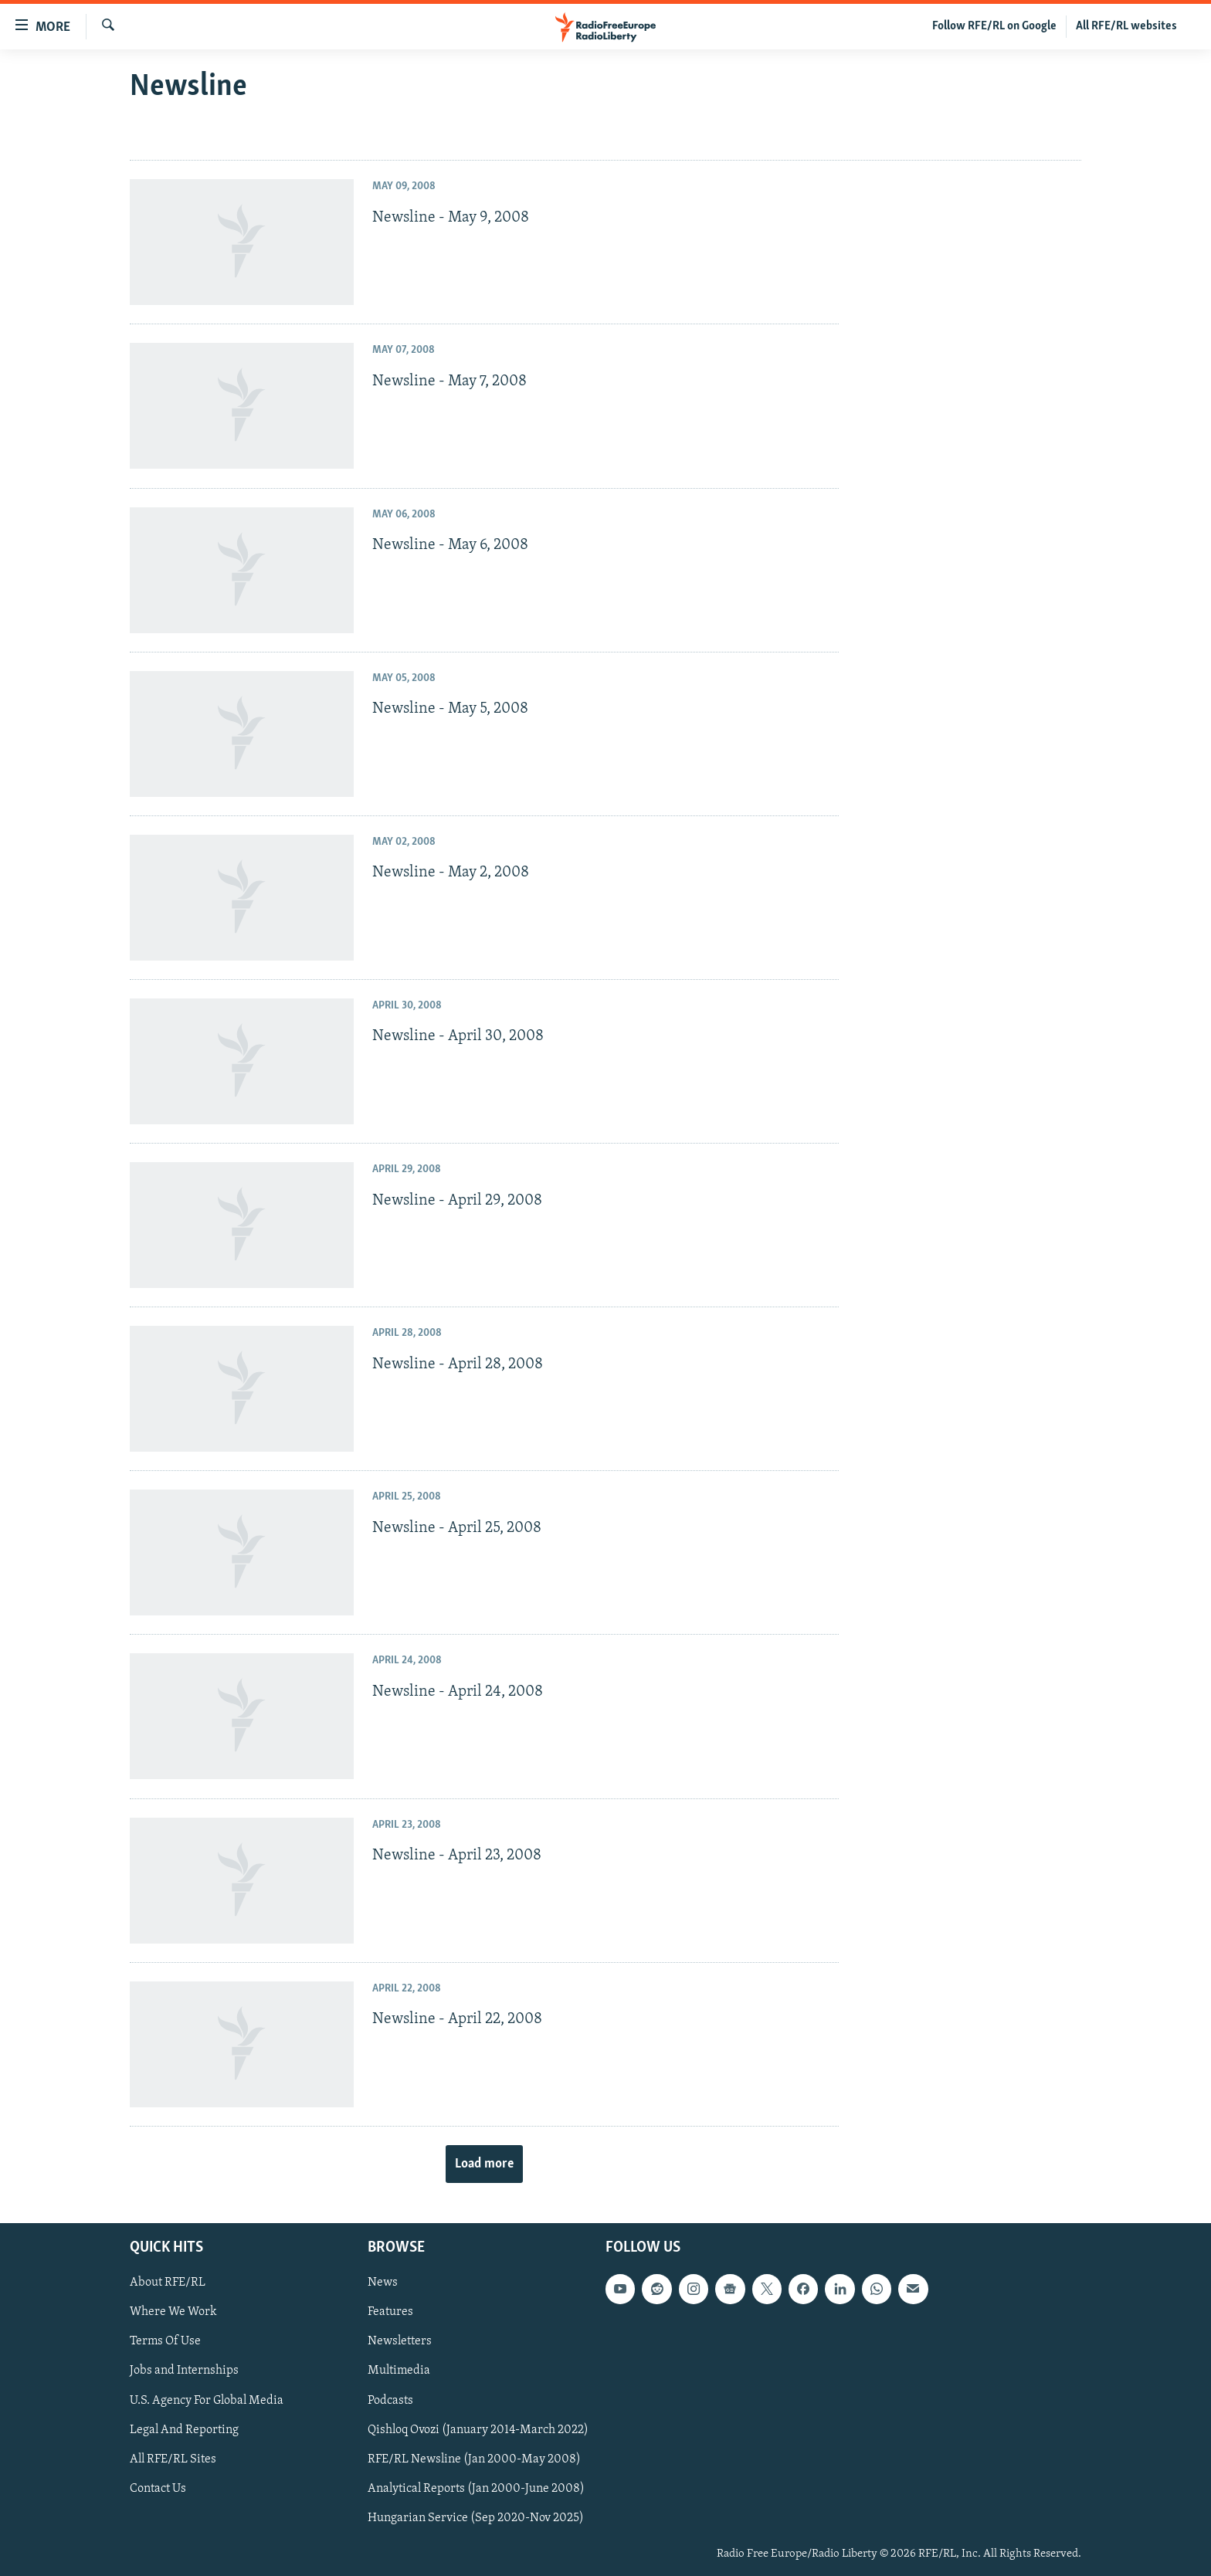  Describe the element at coordinates (173, 2312) in the screenshot. I see `Where We Work` at that location.